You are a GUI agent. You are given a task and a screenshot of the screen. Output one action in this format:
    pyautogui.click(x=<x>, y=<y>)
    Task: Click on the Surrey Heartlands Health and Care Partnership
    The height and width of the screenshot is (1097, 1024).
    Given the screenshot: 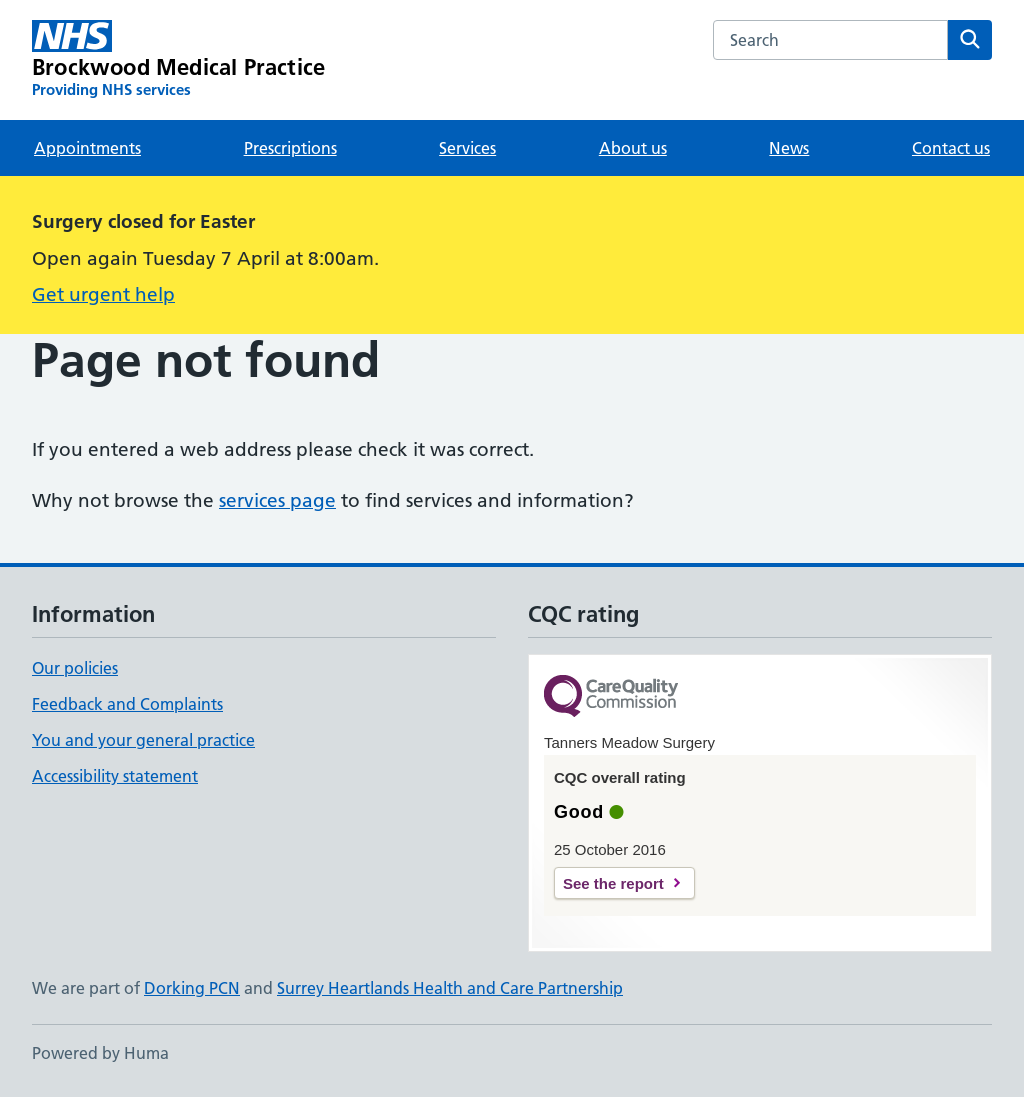 What is the action you would take?
    pyautogui.click(x=450, y=988)
    